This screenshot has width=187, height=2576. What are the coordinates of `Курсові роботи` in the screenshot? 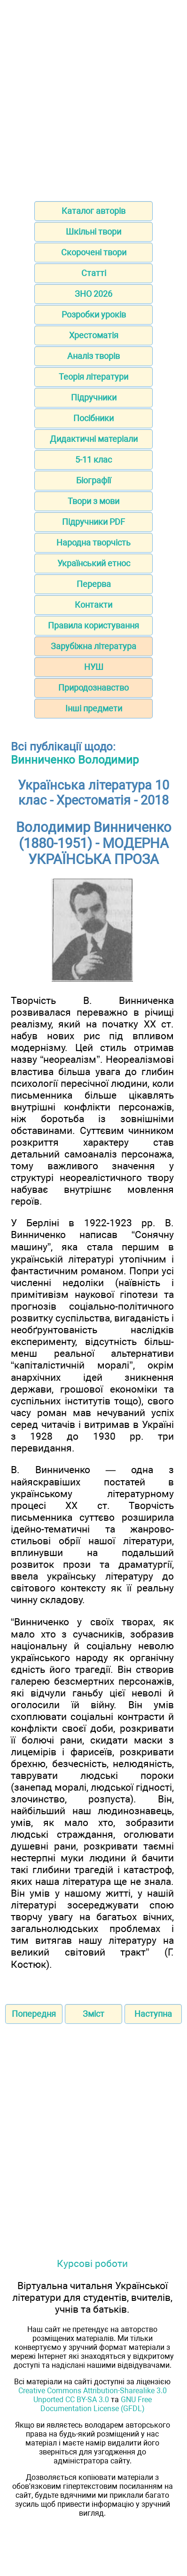 It's located at (92, 2263).